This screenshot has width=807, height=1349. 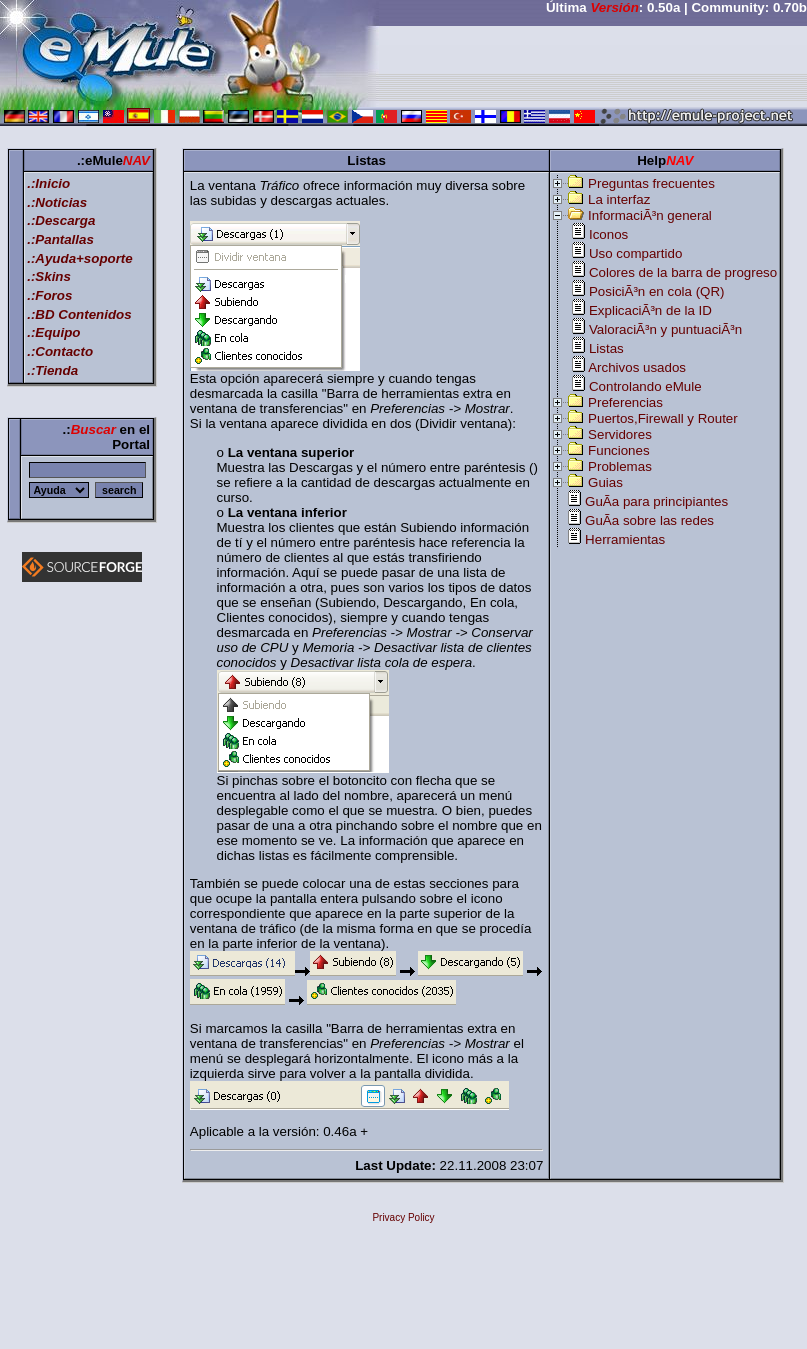 I want to click on .:Noticias, so click(x=57, y=202).